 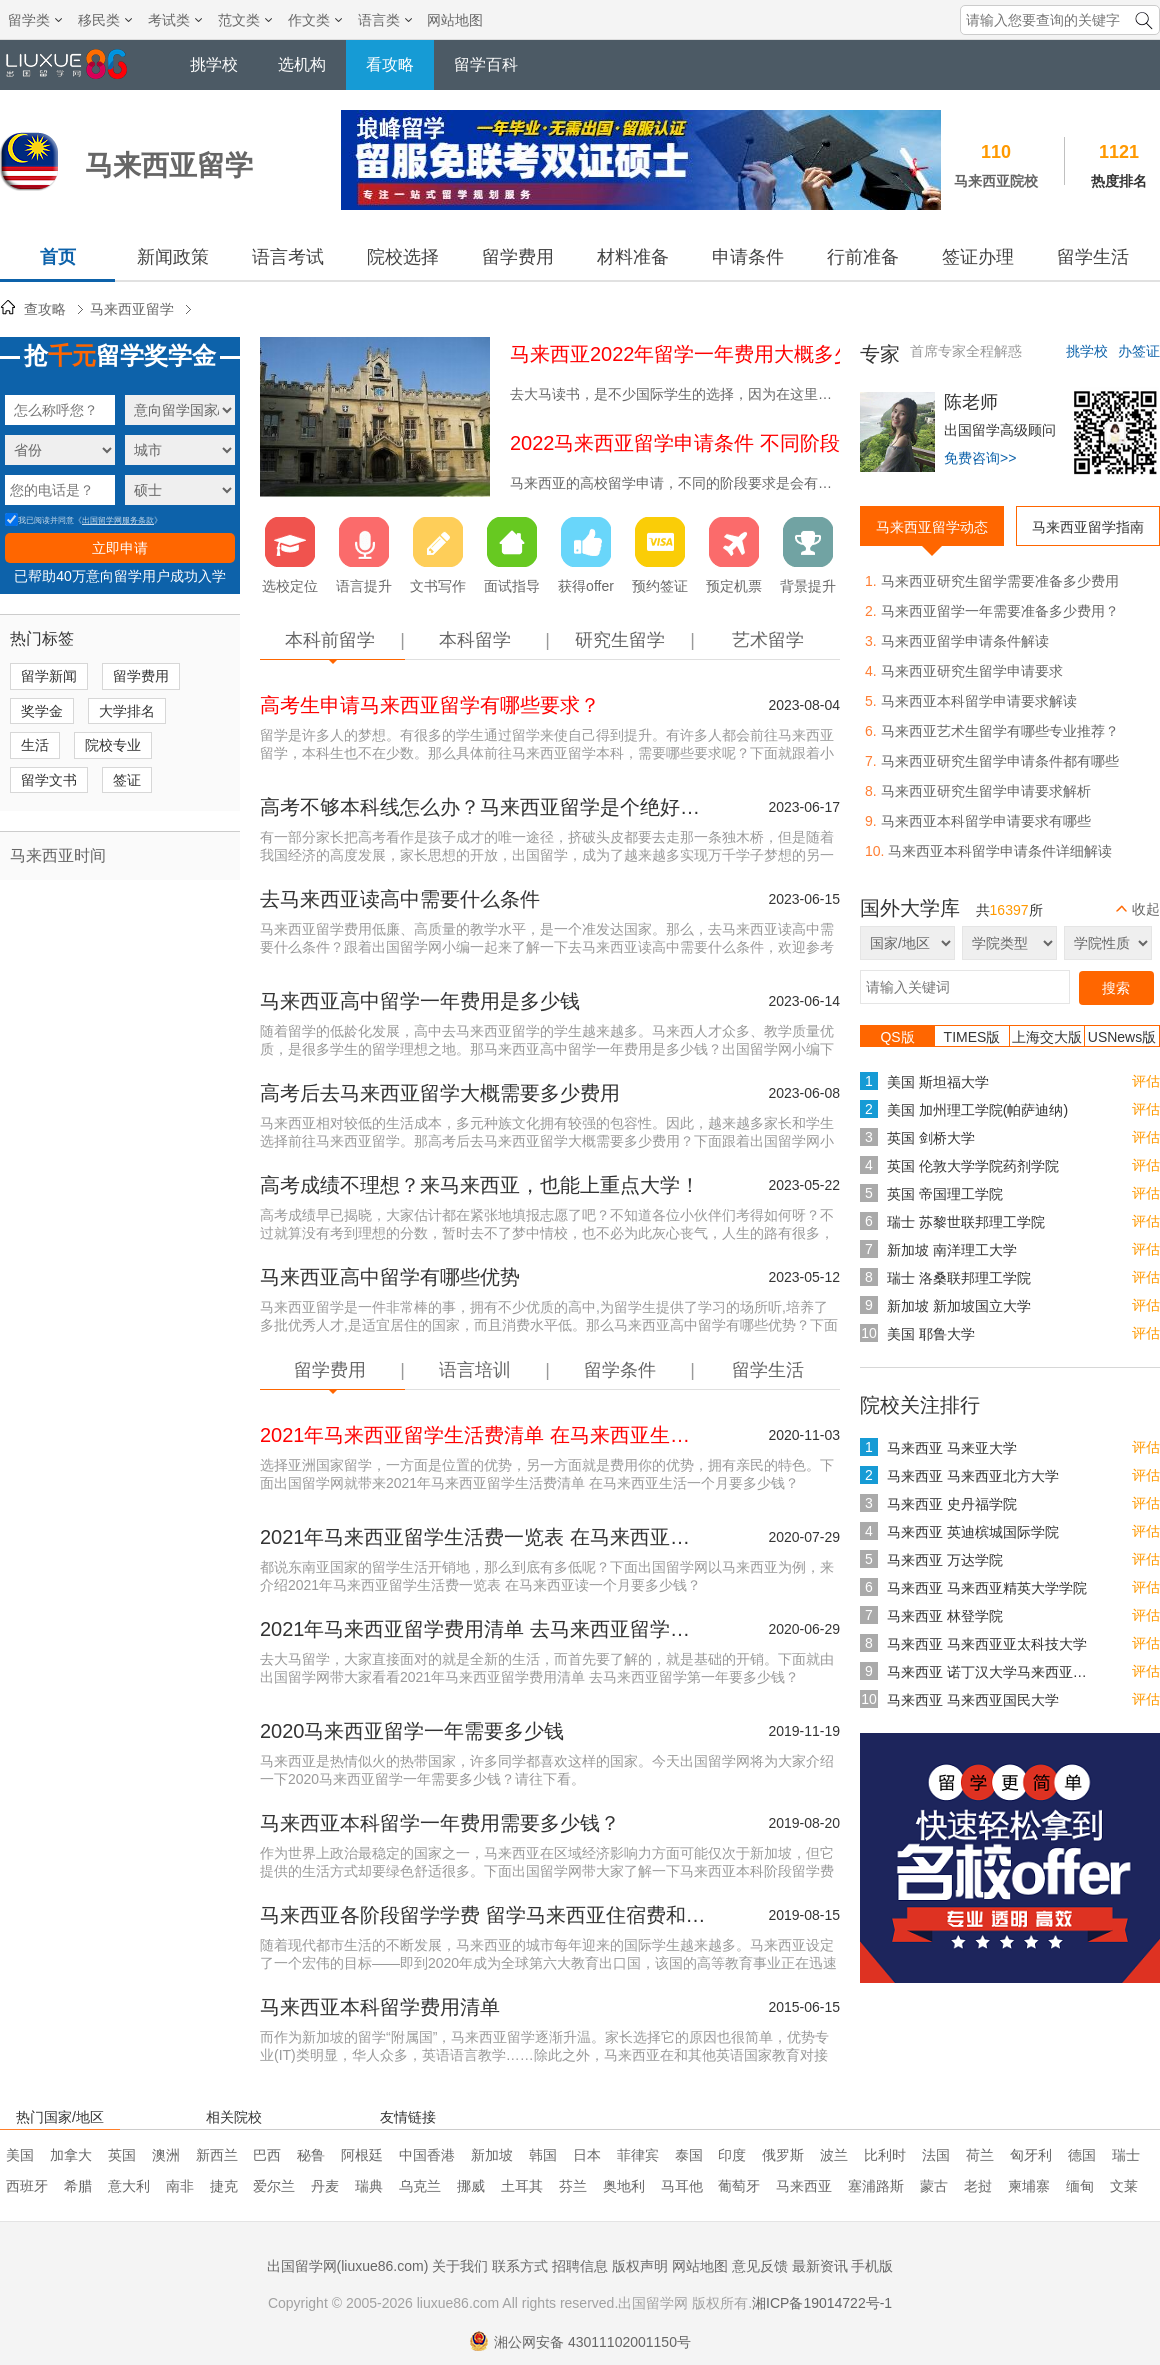 I want to click on 马来西亚 诺丁汉大学马来西亚分校, so click(x=992, y=1672).